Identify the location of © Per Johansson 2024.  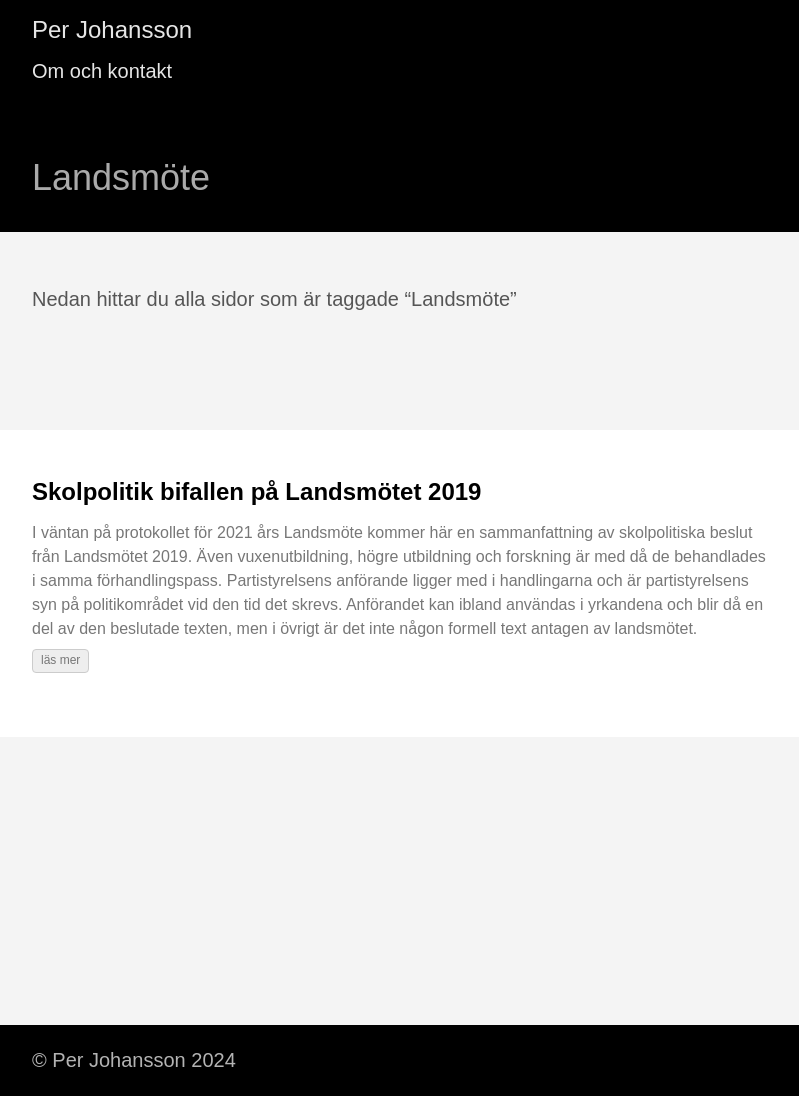
(134, 1060).